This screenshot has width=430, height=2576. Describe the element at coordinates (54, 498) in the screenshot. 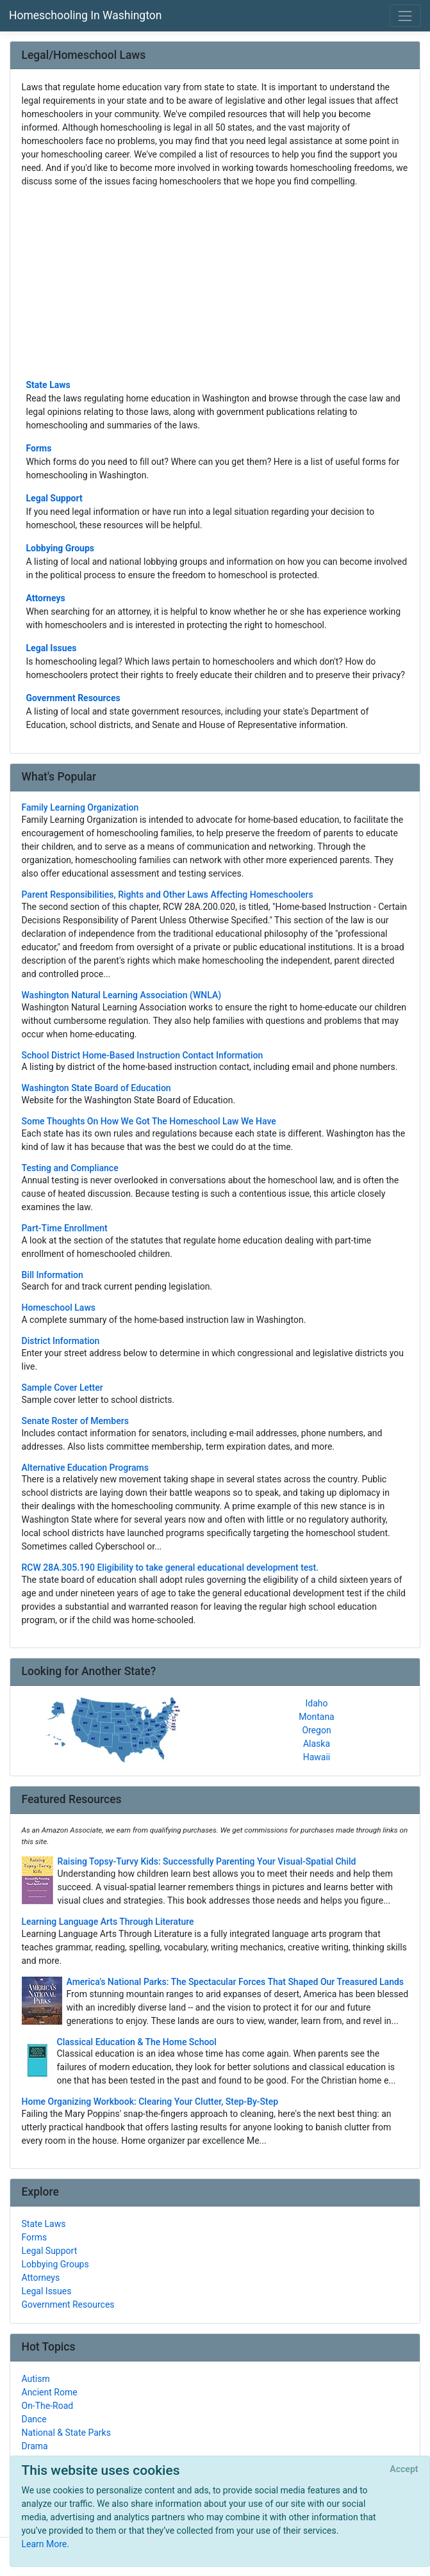

I see `Legal Support` at that location.